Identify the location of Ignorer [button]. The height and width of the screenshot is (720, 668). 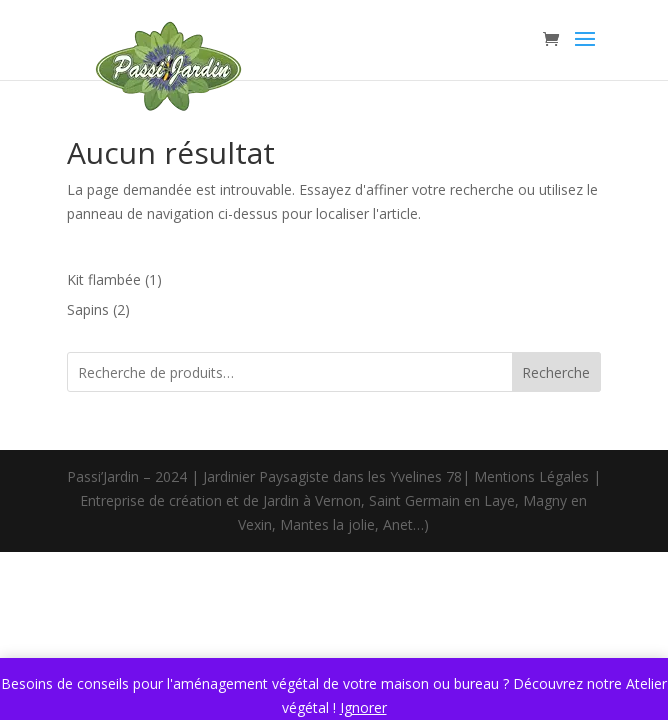
(363, 707).